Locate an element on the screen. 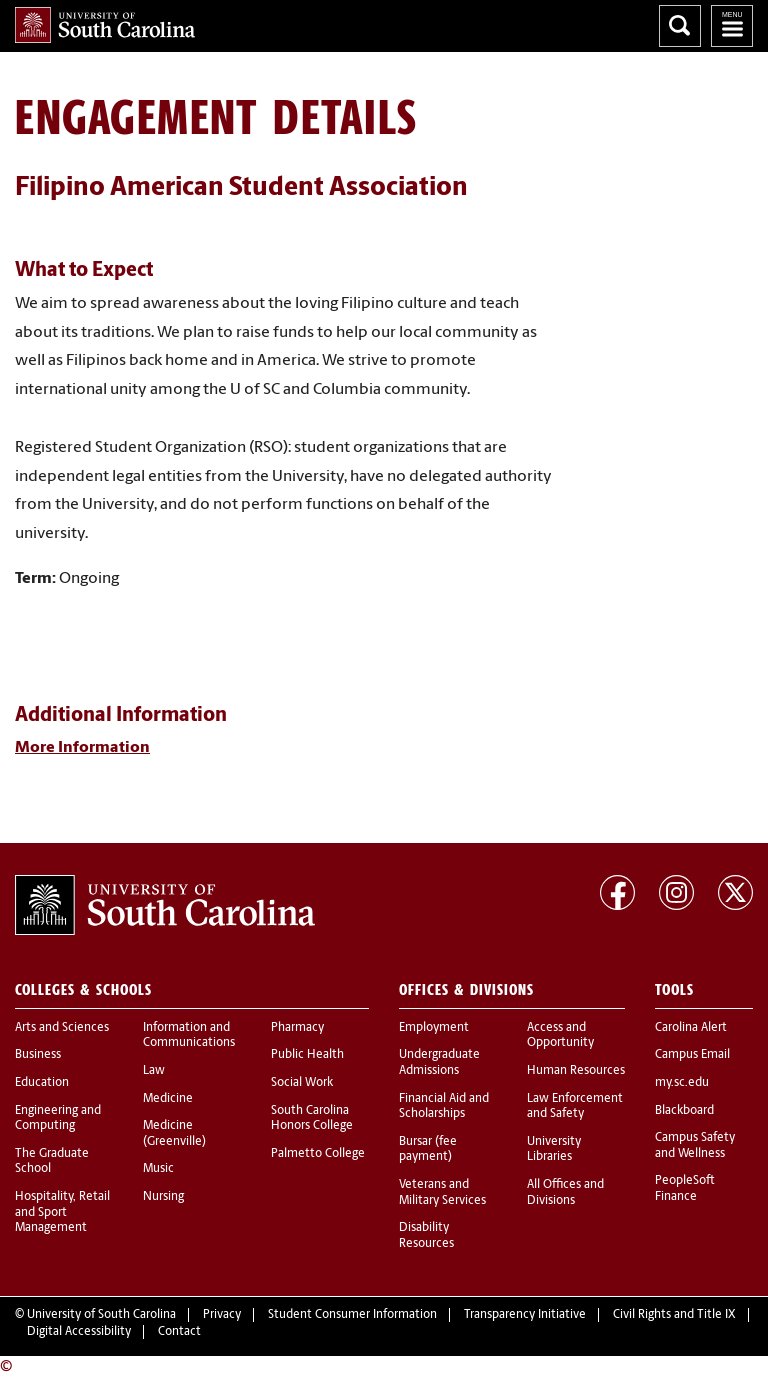 The width and height of the screenshot is (768, 1378). Carolina Alert is located at coordinates (691, 1028).